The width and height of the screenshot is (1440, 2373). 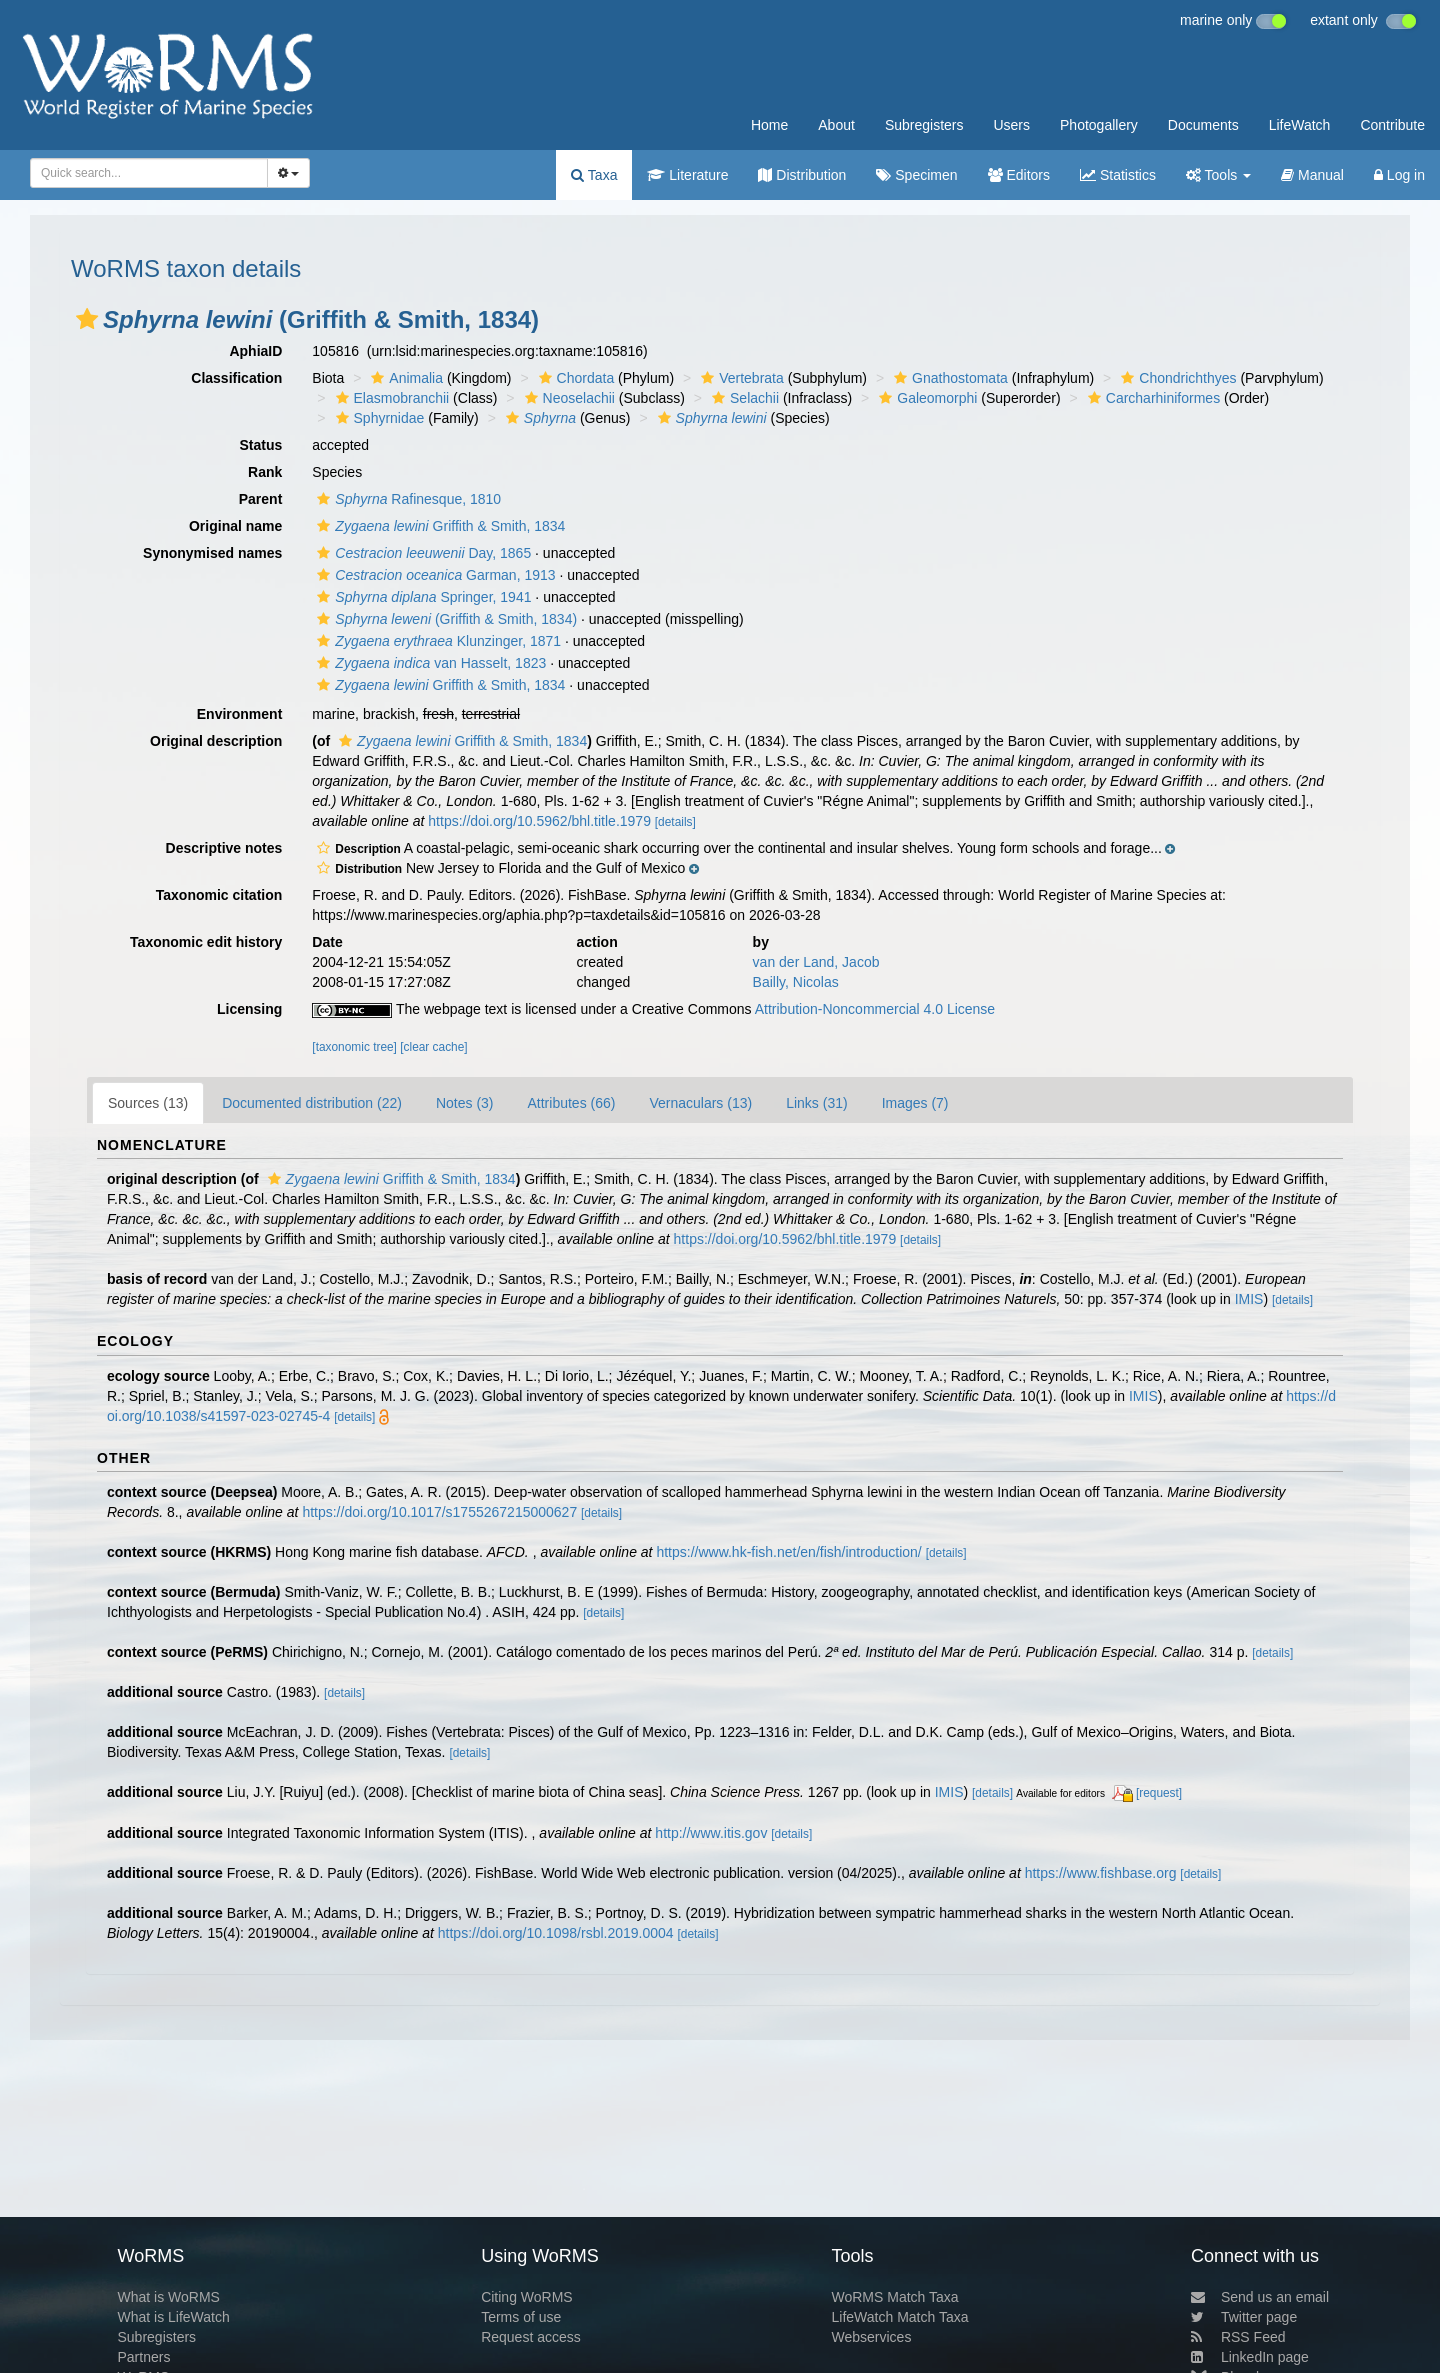 I want to click on https://www.fishbase.org, so click(x=1101, y=1873).